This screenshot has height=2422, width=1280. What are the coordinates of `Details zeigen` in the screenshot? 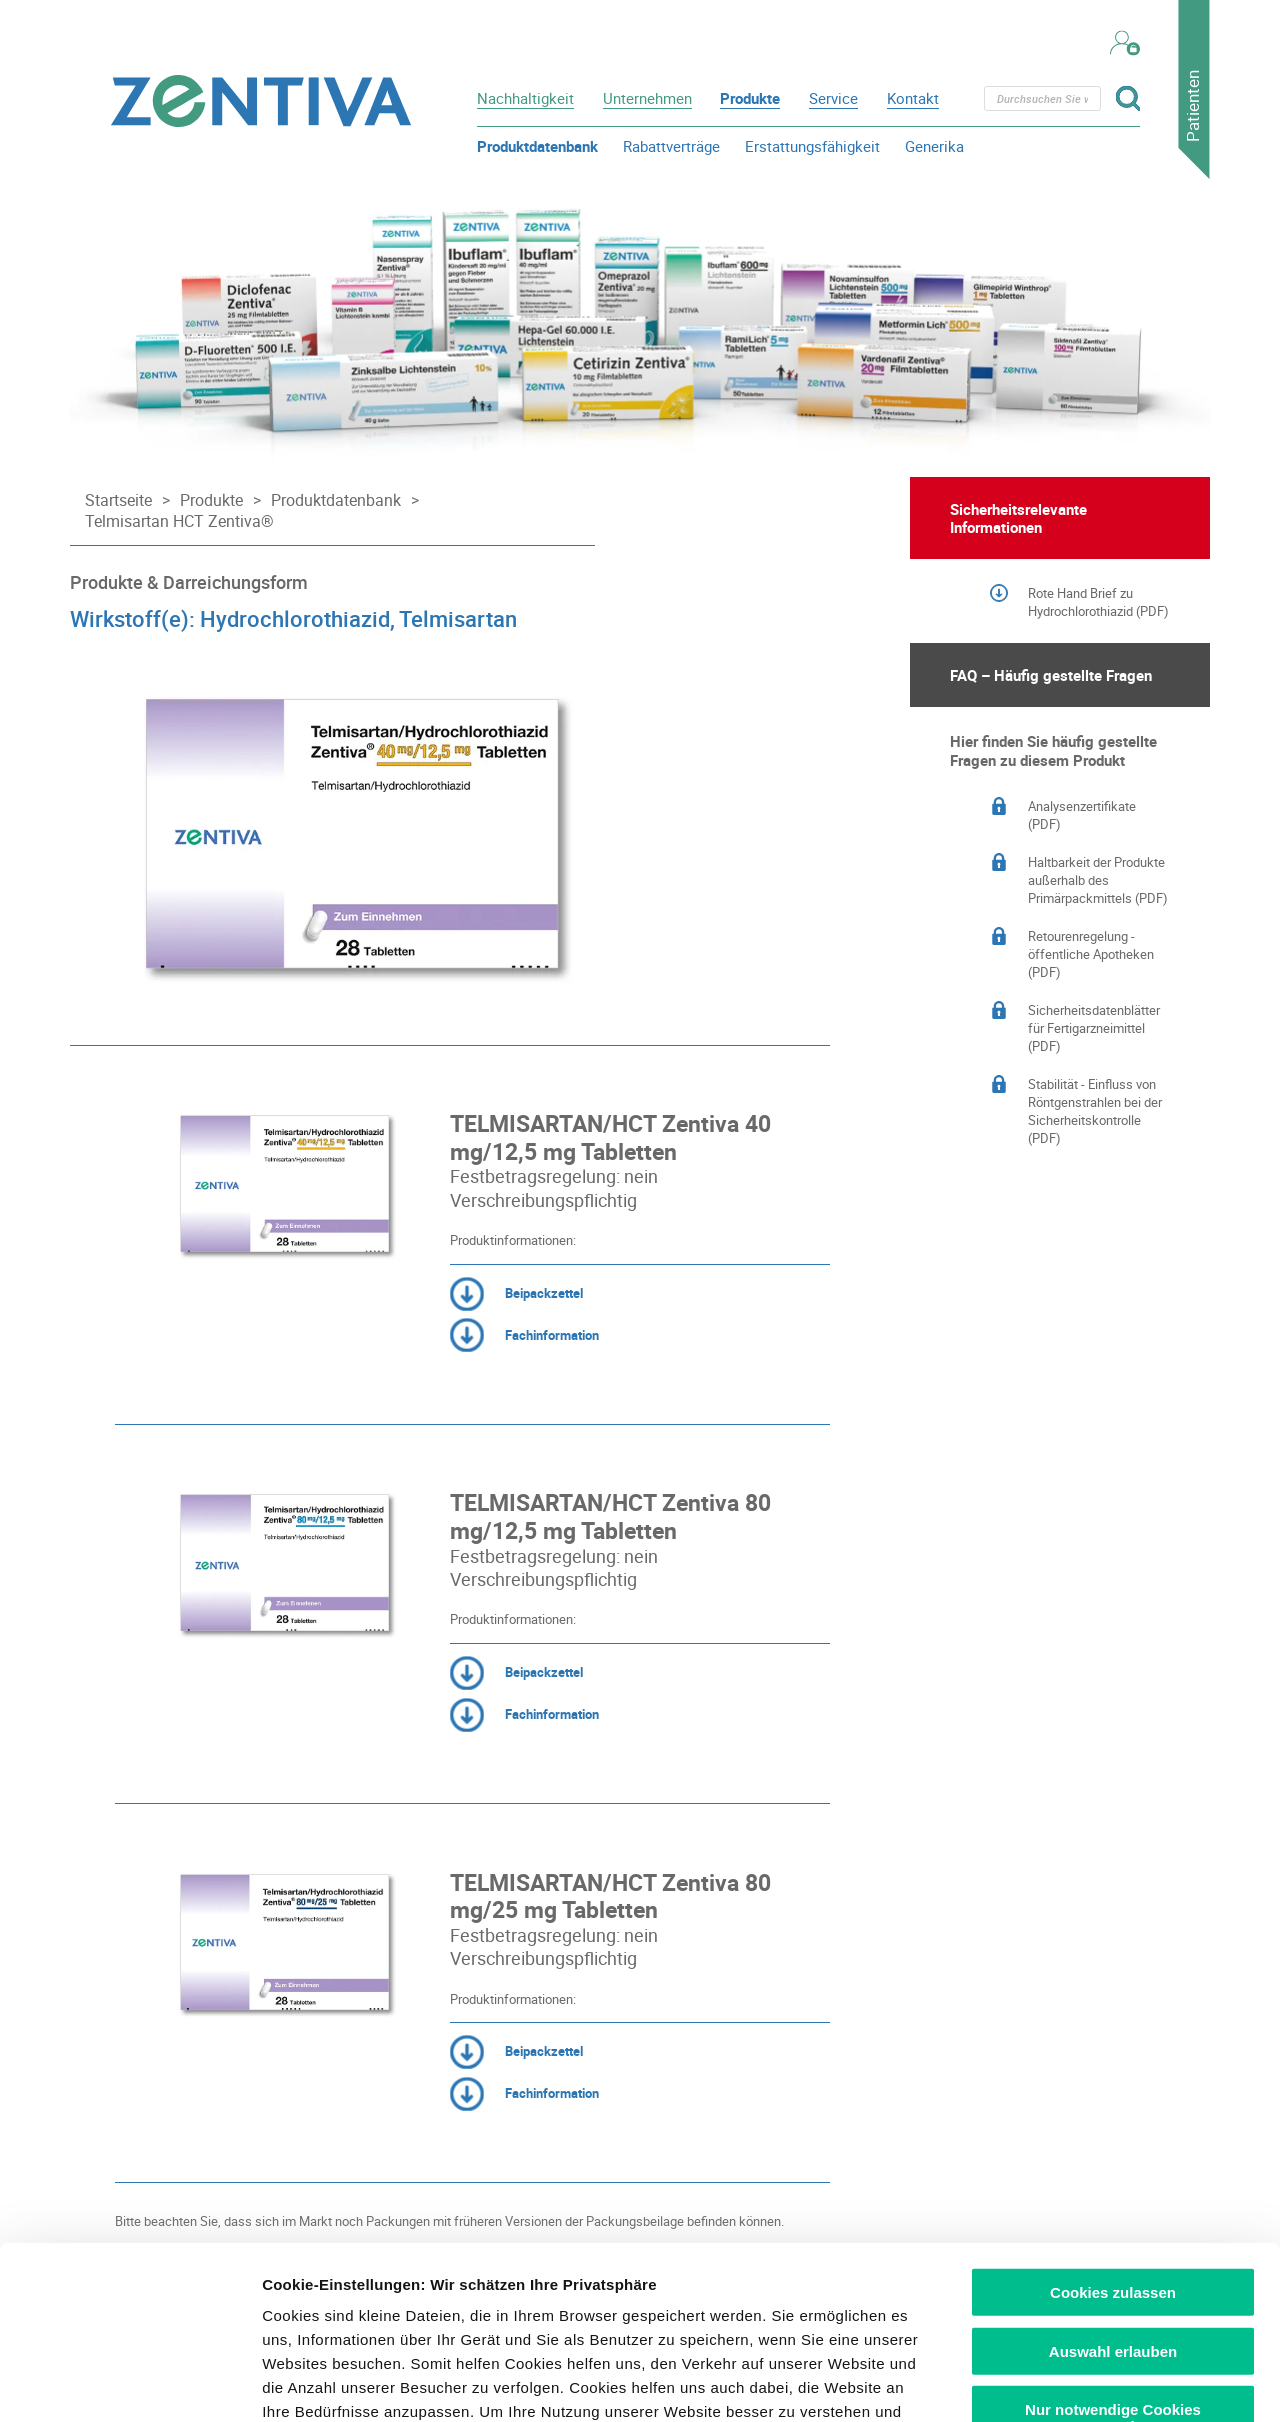 It's located at (1063, 2382).